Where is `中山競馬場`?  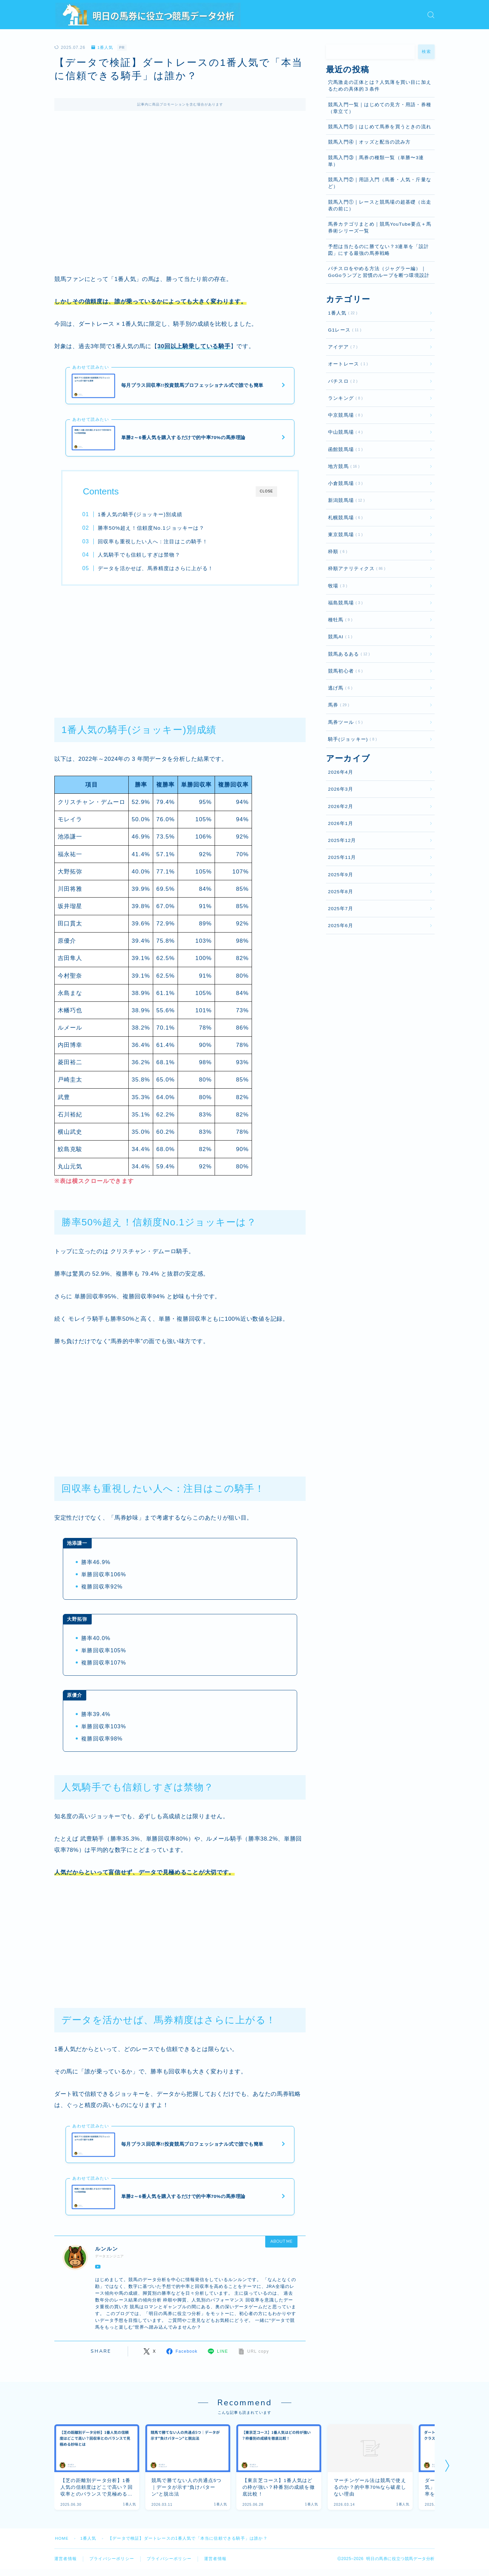
中山競馬場 is located at coordinates (344, 432).